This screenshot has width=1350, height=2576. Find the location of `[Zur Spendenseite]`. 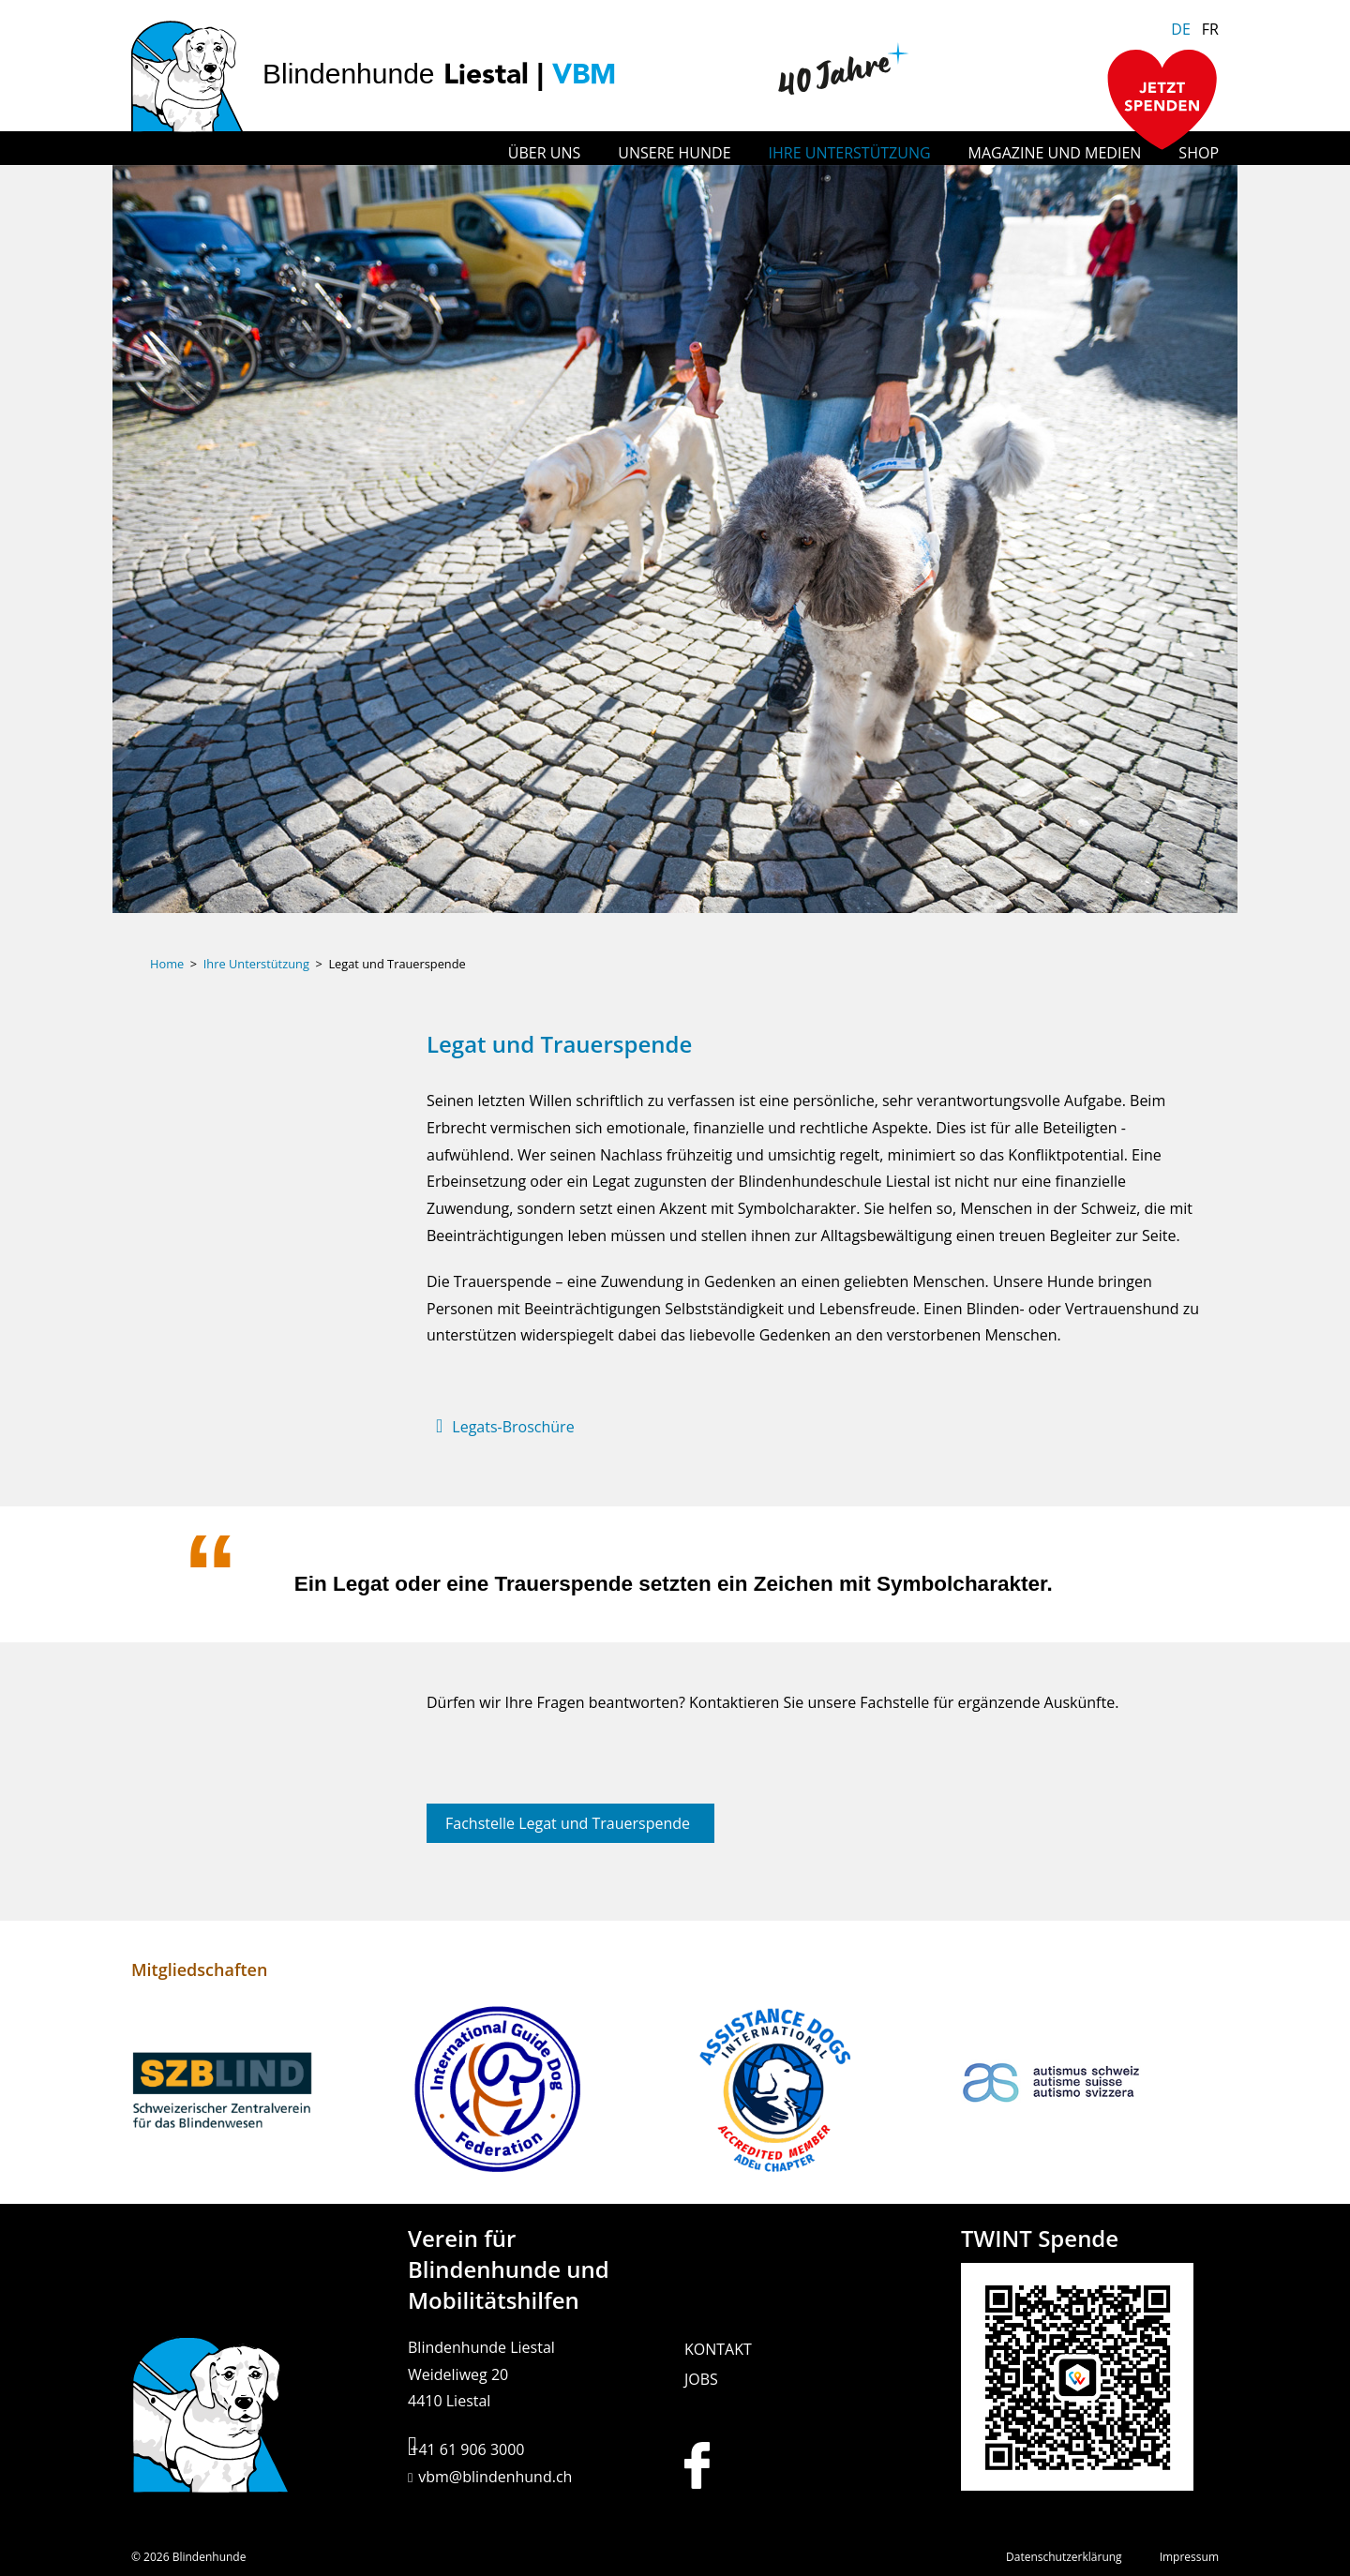

[Zur Spendenseite] is located at coordinates (1162, 102).